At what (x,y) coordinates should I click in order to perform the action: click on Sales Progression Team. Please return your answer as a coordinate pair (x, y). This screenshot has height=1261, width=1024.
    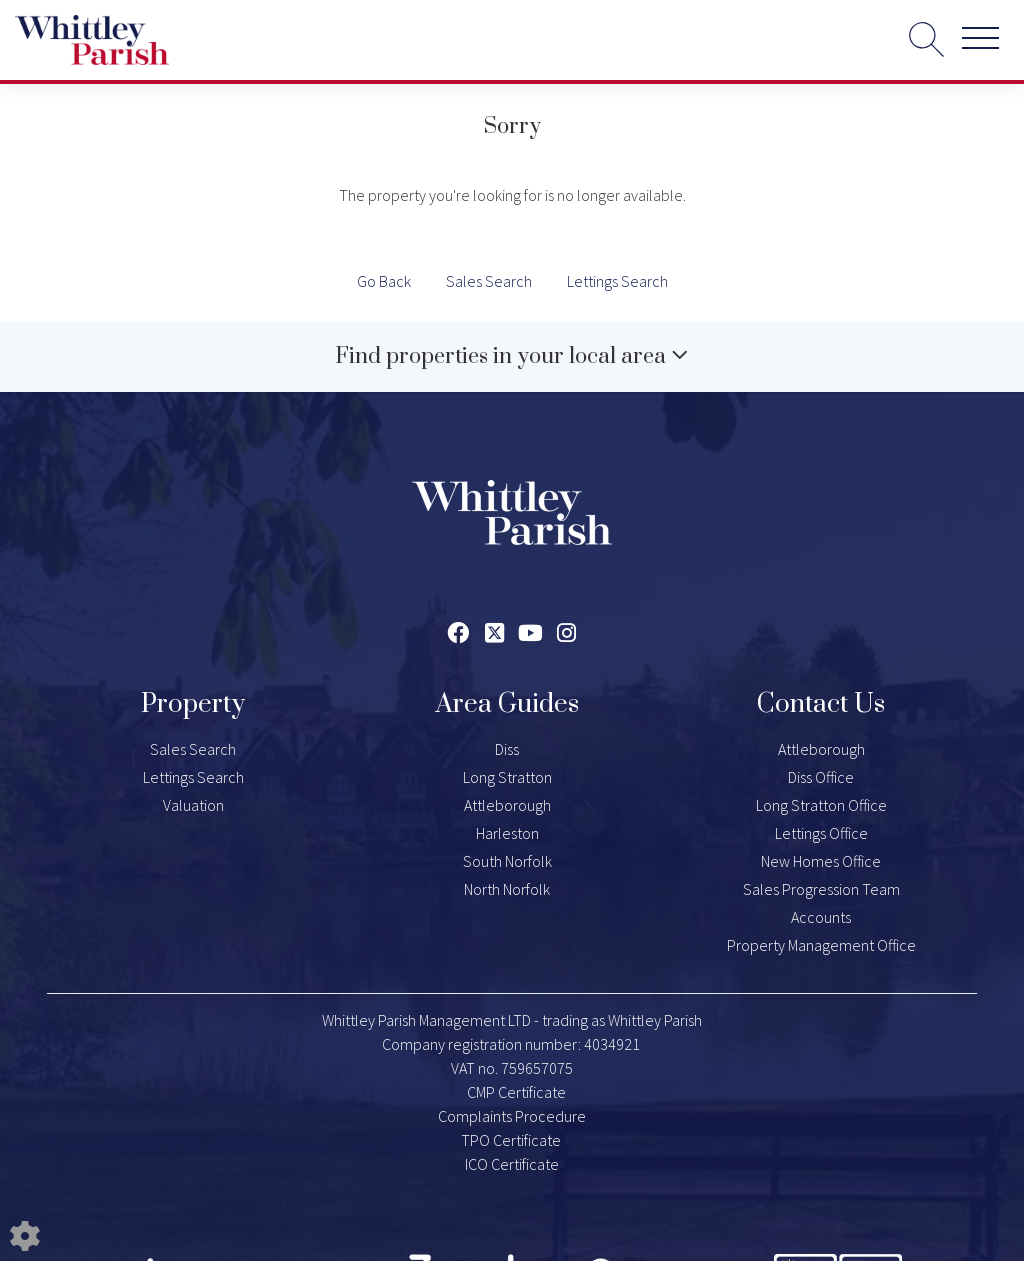
    Looking at the image, I should click on (821, 889).